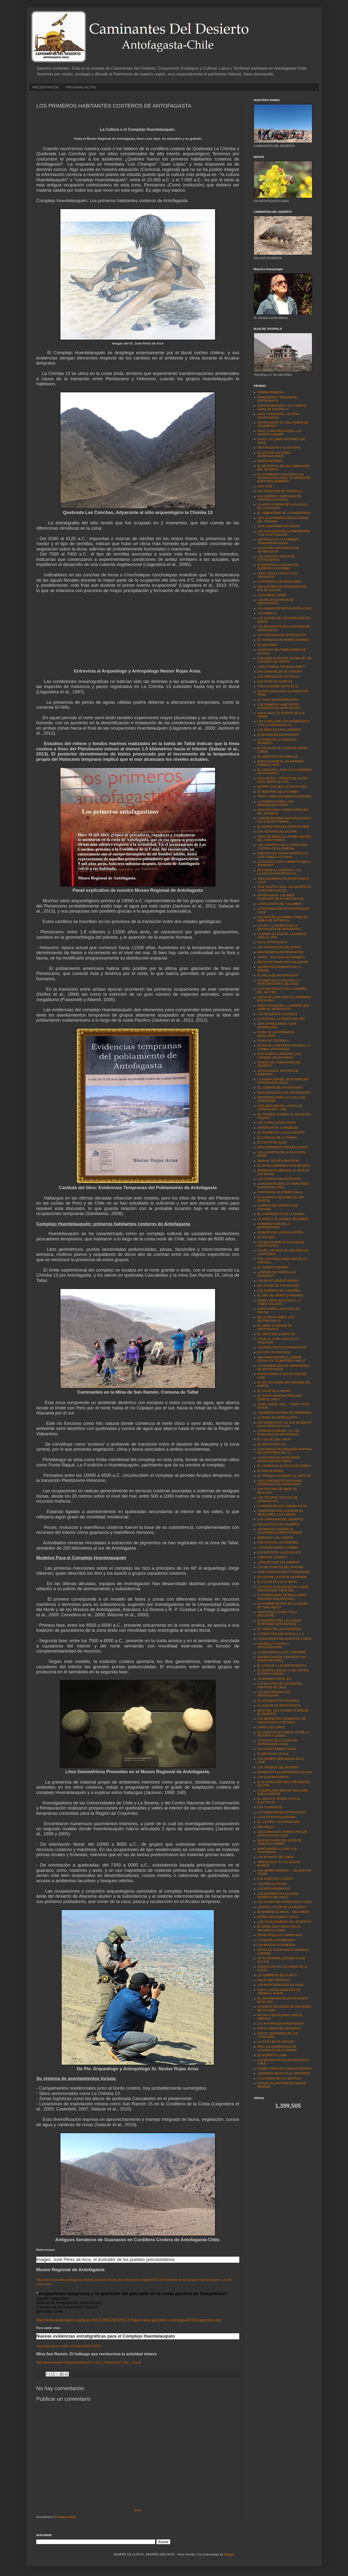  Describe the element at coordinates (280, 1512) in the screenshot. I see `CEMENTERIO DEL HUASCAR EN MEJILLONES. LOS 6 DÍAS D...` at that location.